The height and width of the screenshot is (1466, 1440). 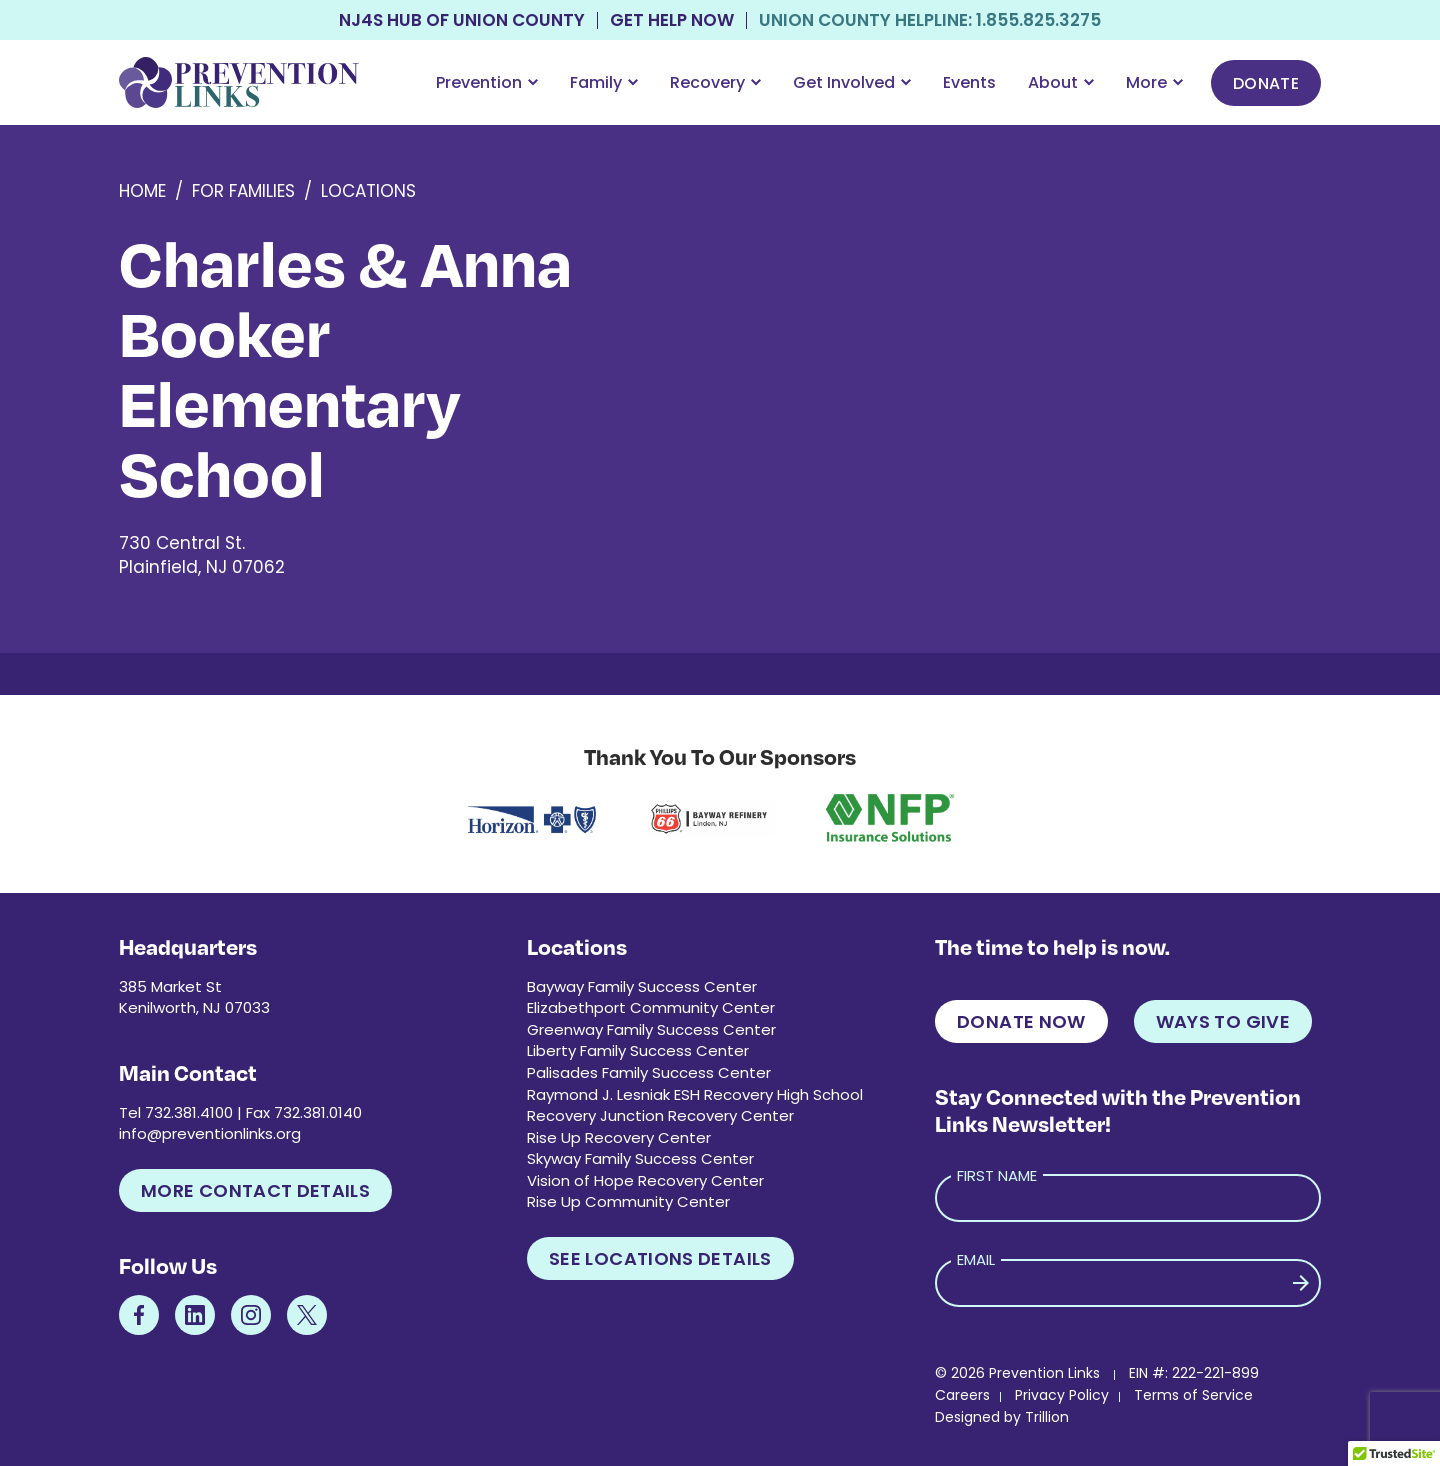 What do you see at coordinates (604, 82) in the screenshot?
I see `Family` at bounding box center [604, 82].